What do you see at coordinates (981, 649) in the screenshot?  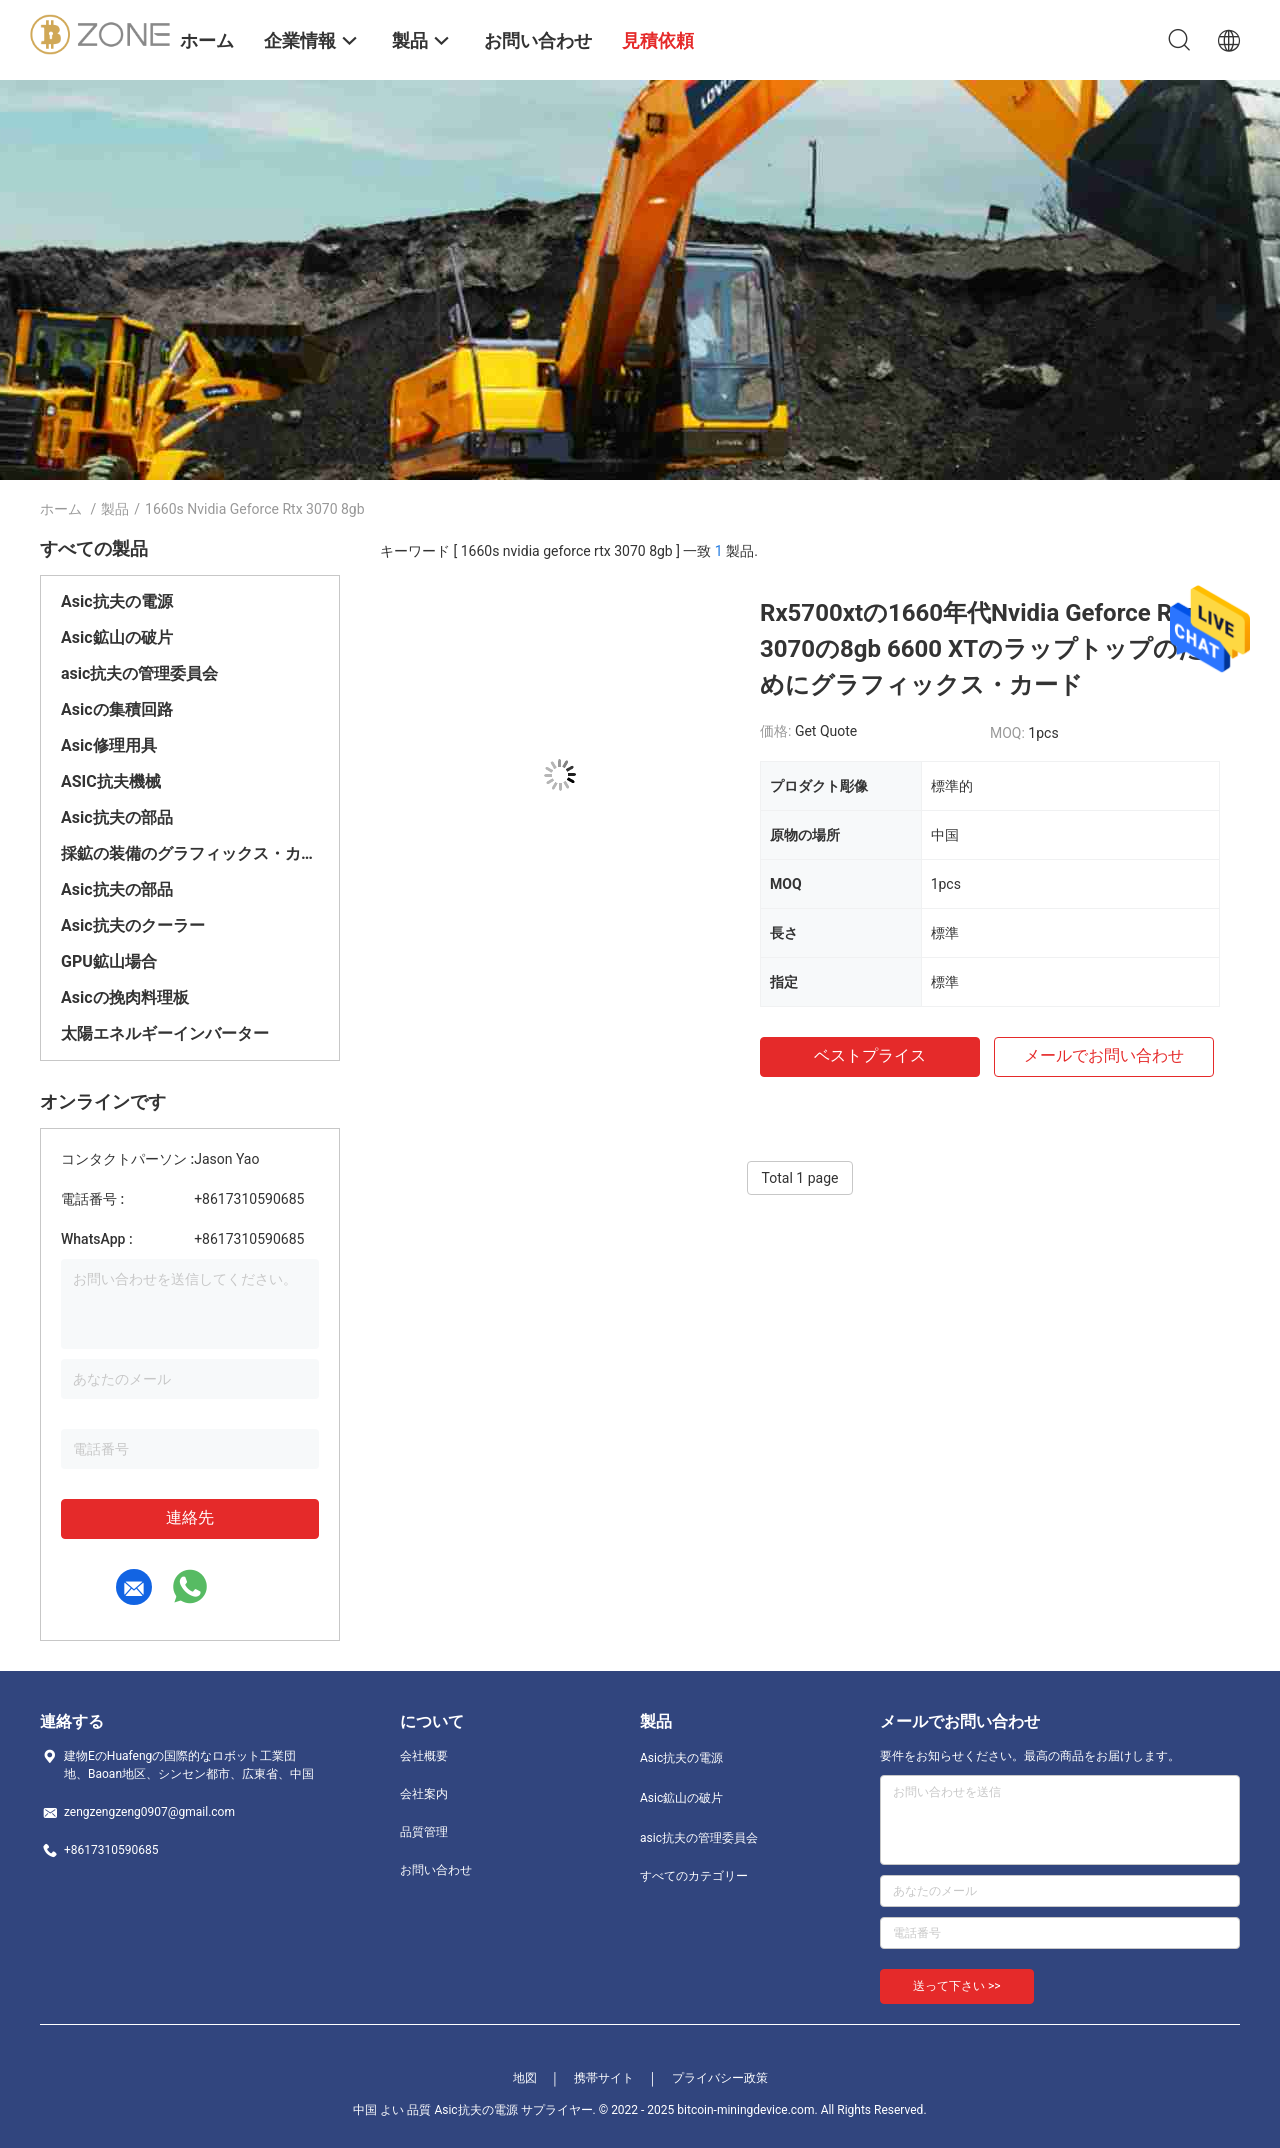 I see `Rx5700xtの1660年代Nvidia Geforce Rtx 3070の8gb 6600 XTのラップトップのためにグラフィックス・カード` at bounding box center [981, 649].